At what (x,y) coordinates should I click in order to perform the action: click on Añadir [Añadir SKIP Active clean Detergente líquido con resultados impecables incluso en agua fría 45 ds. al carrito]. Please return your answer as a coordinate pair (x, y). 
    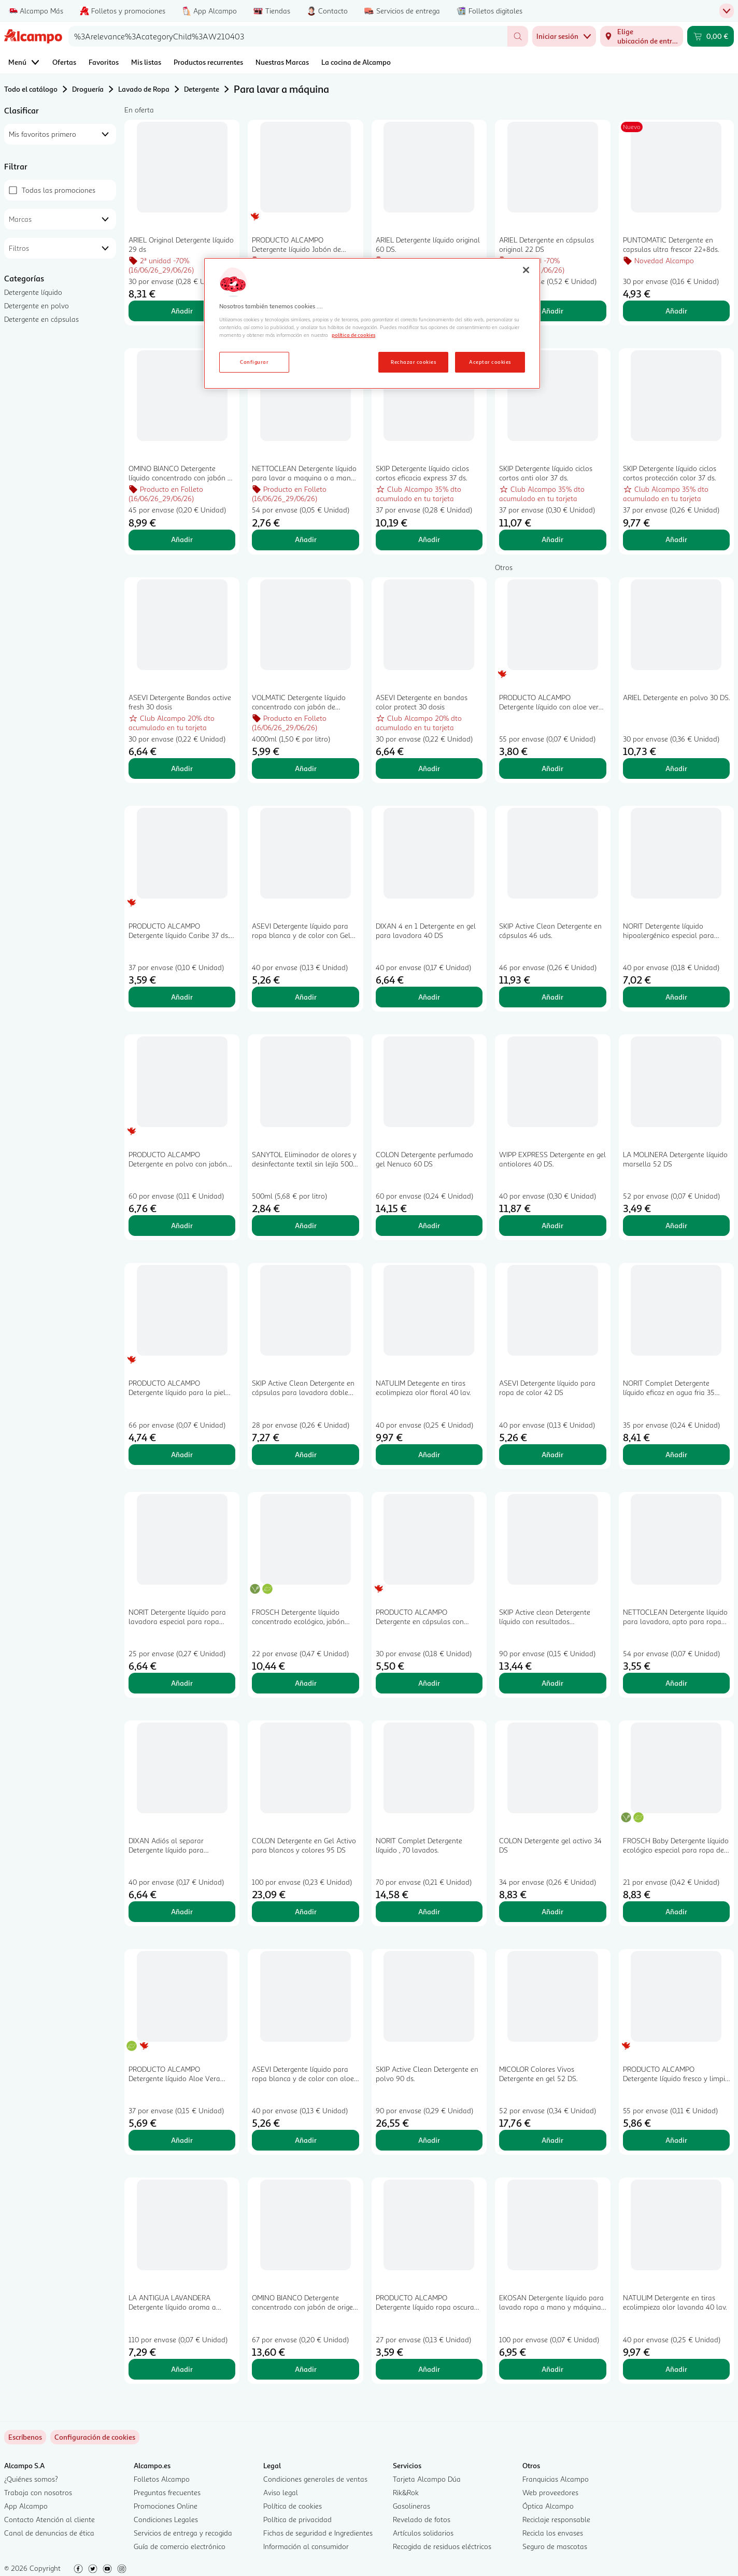
    Looking at the image, I should click on (552, 1682).